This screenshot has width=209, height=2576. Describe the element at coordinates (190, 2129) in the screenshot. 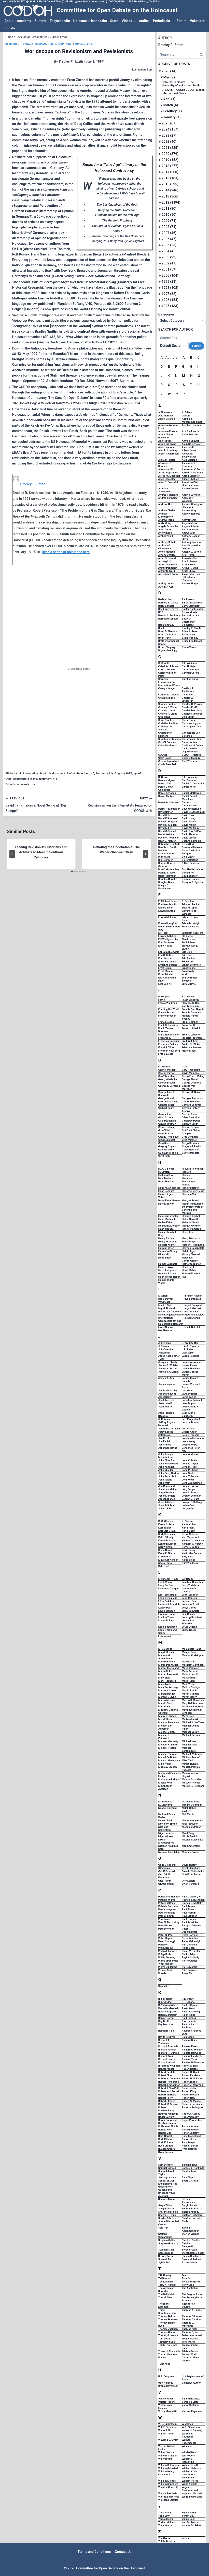

I see `Ronald Reeves` at that location.